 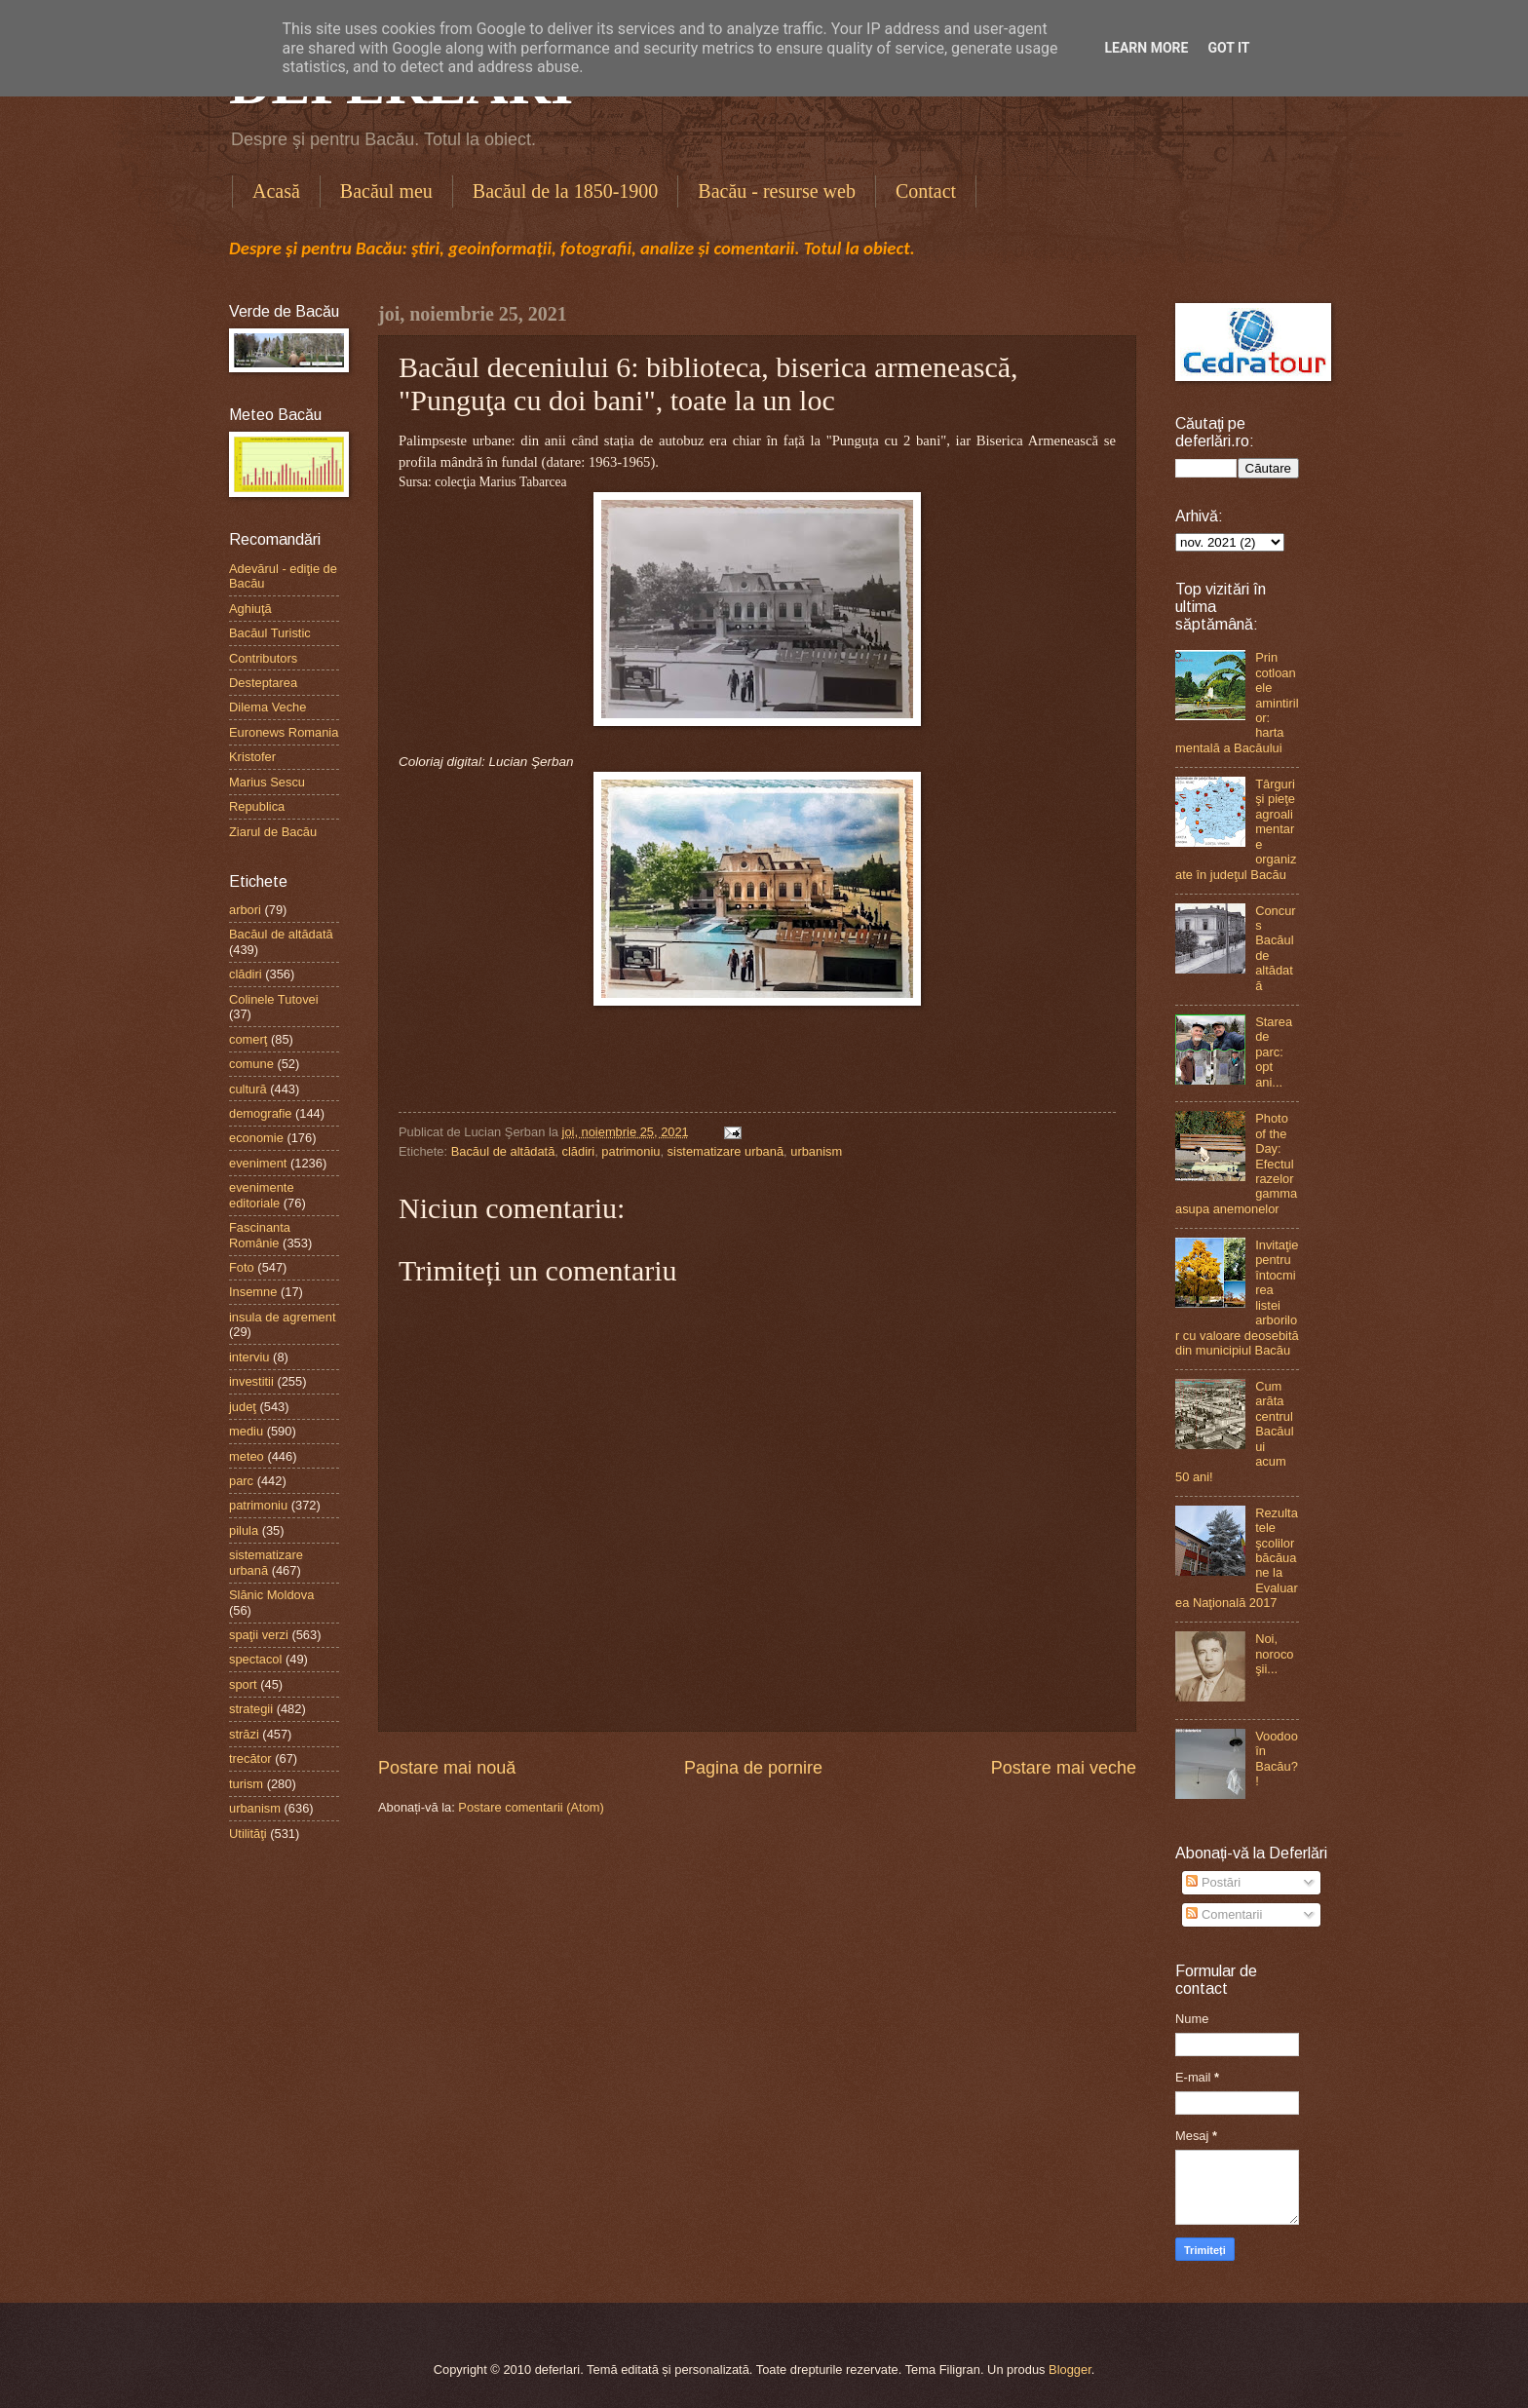 What do you see at coordinates (263, 658) in the screenshot?
I see `Contributors` at bounding box center [263, 658].